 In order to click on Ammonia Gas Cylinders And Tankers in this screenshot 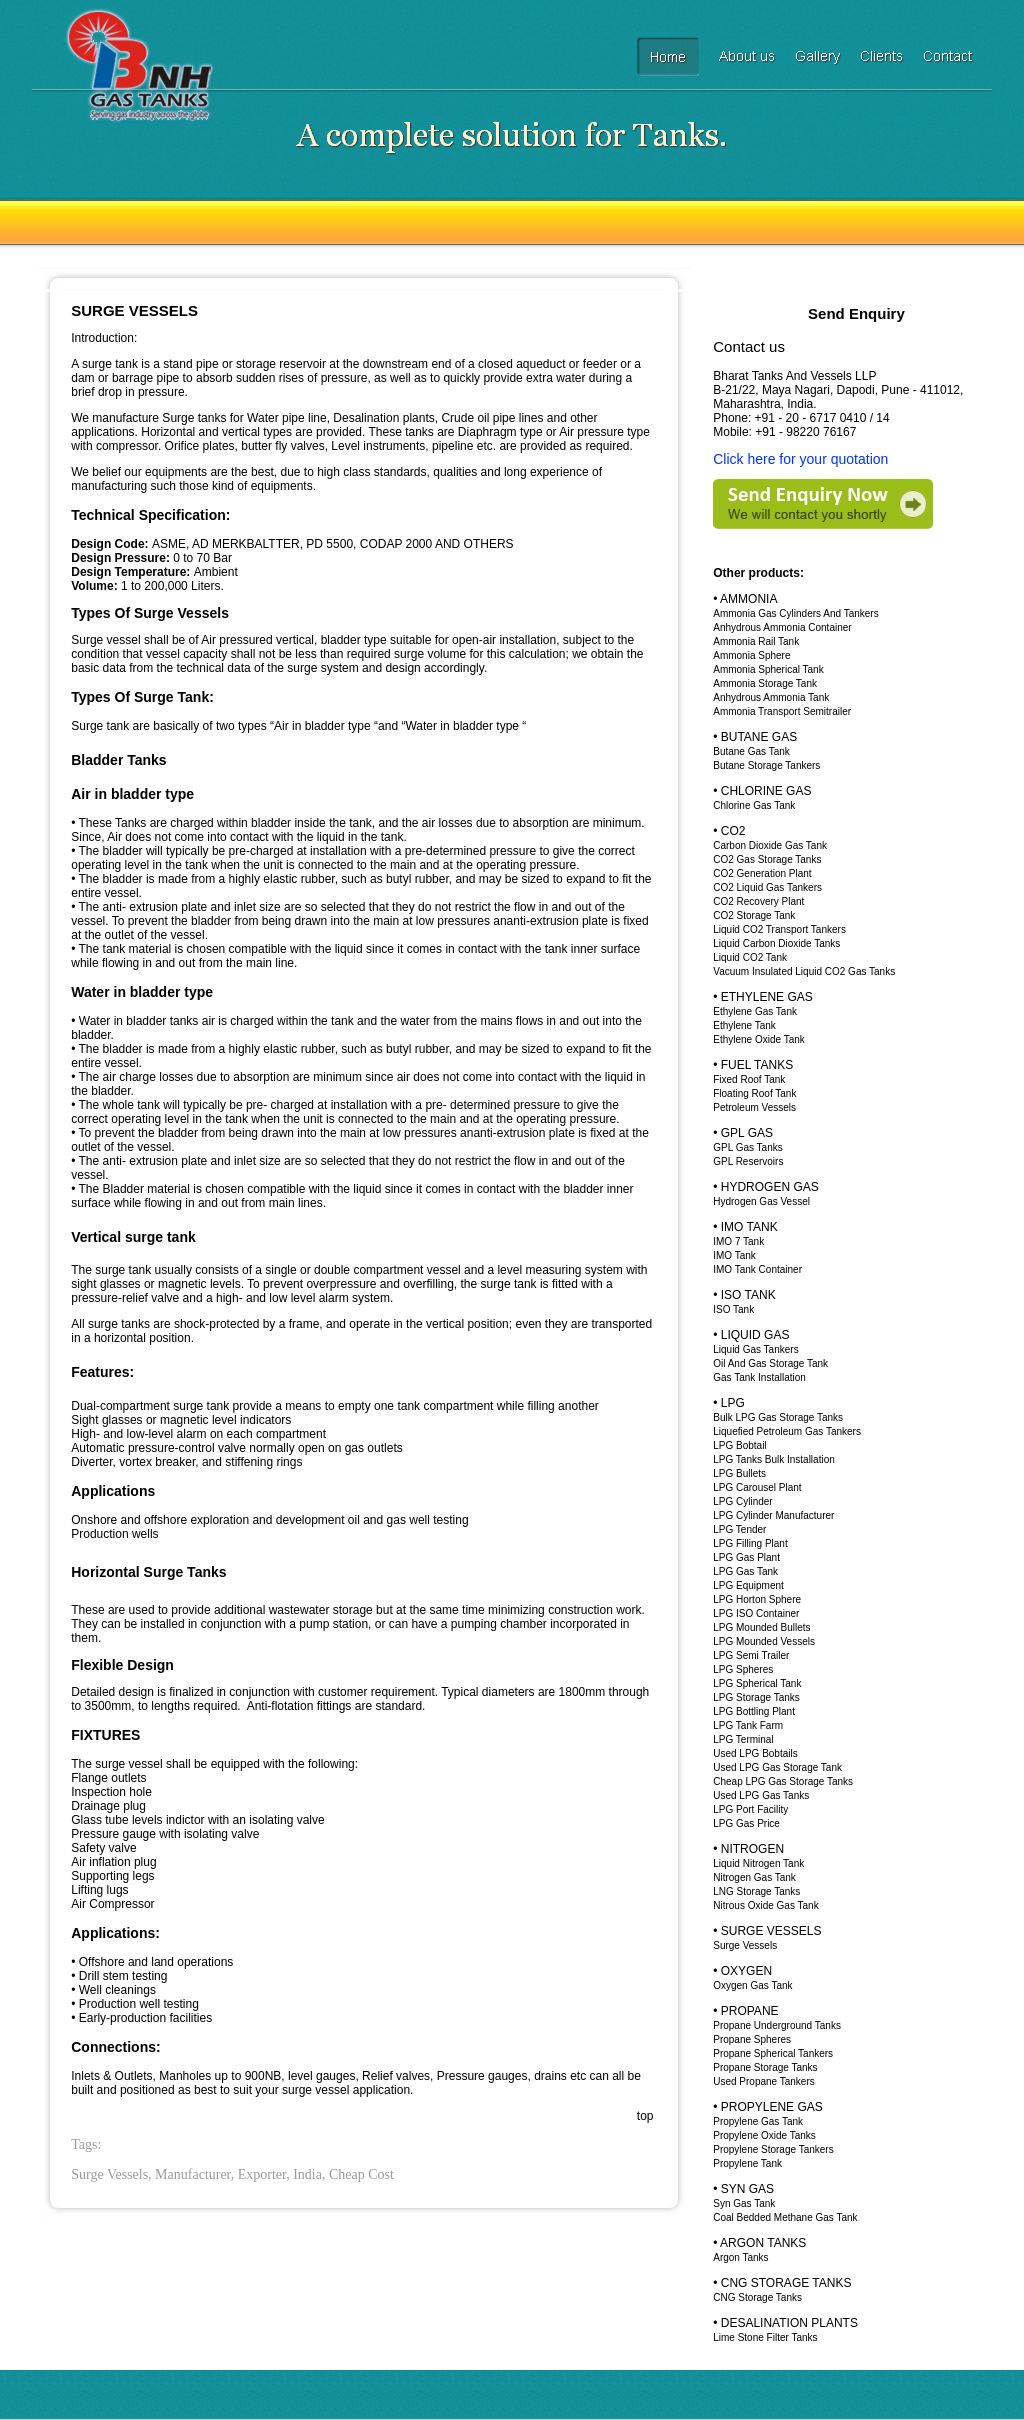, I will do `click(795, 613)`.